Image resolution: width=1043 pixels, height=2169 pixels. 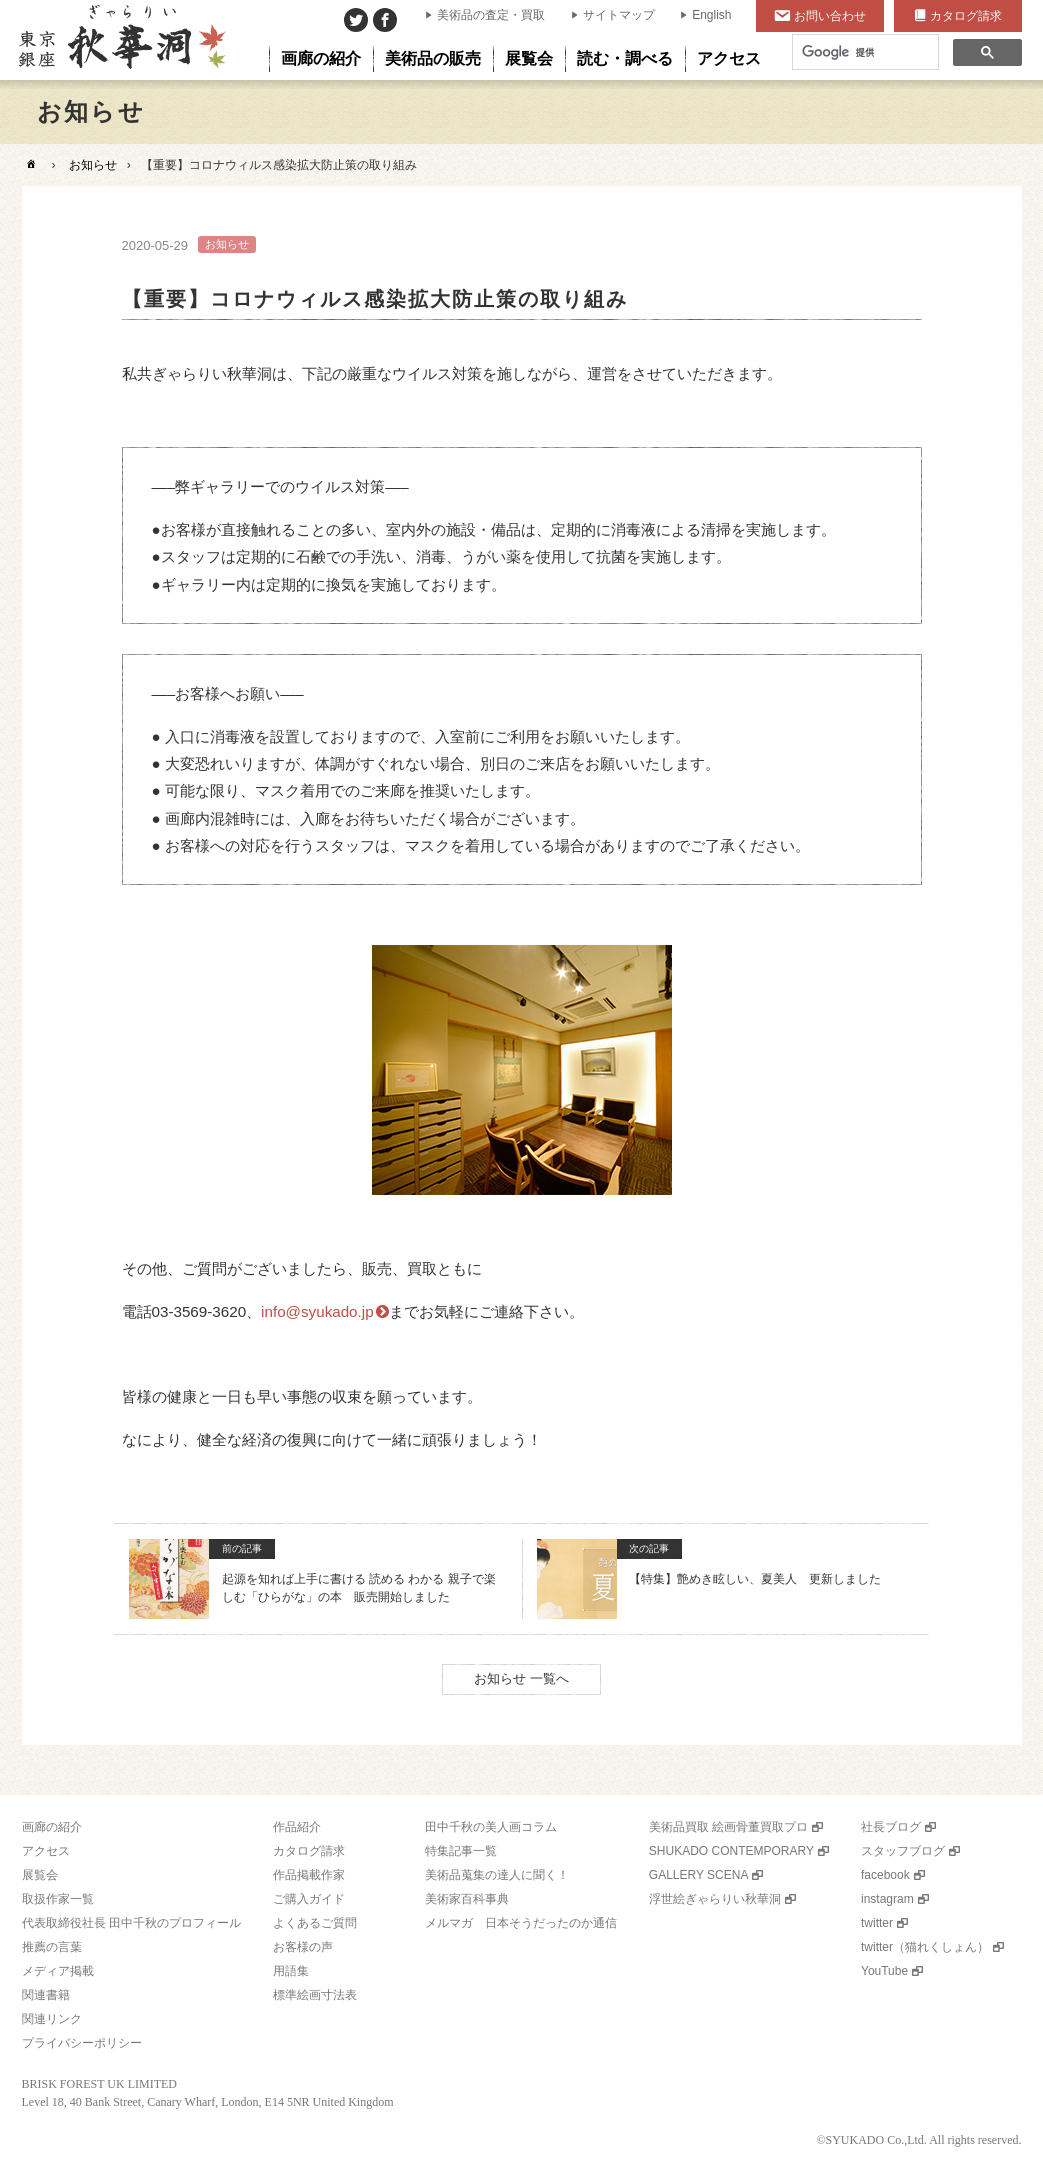 I want to click on サイトマップ, so click(x=619, y=15).